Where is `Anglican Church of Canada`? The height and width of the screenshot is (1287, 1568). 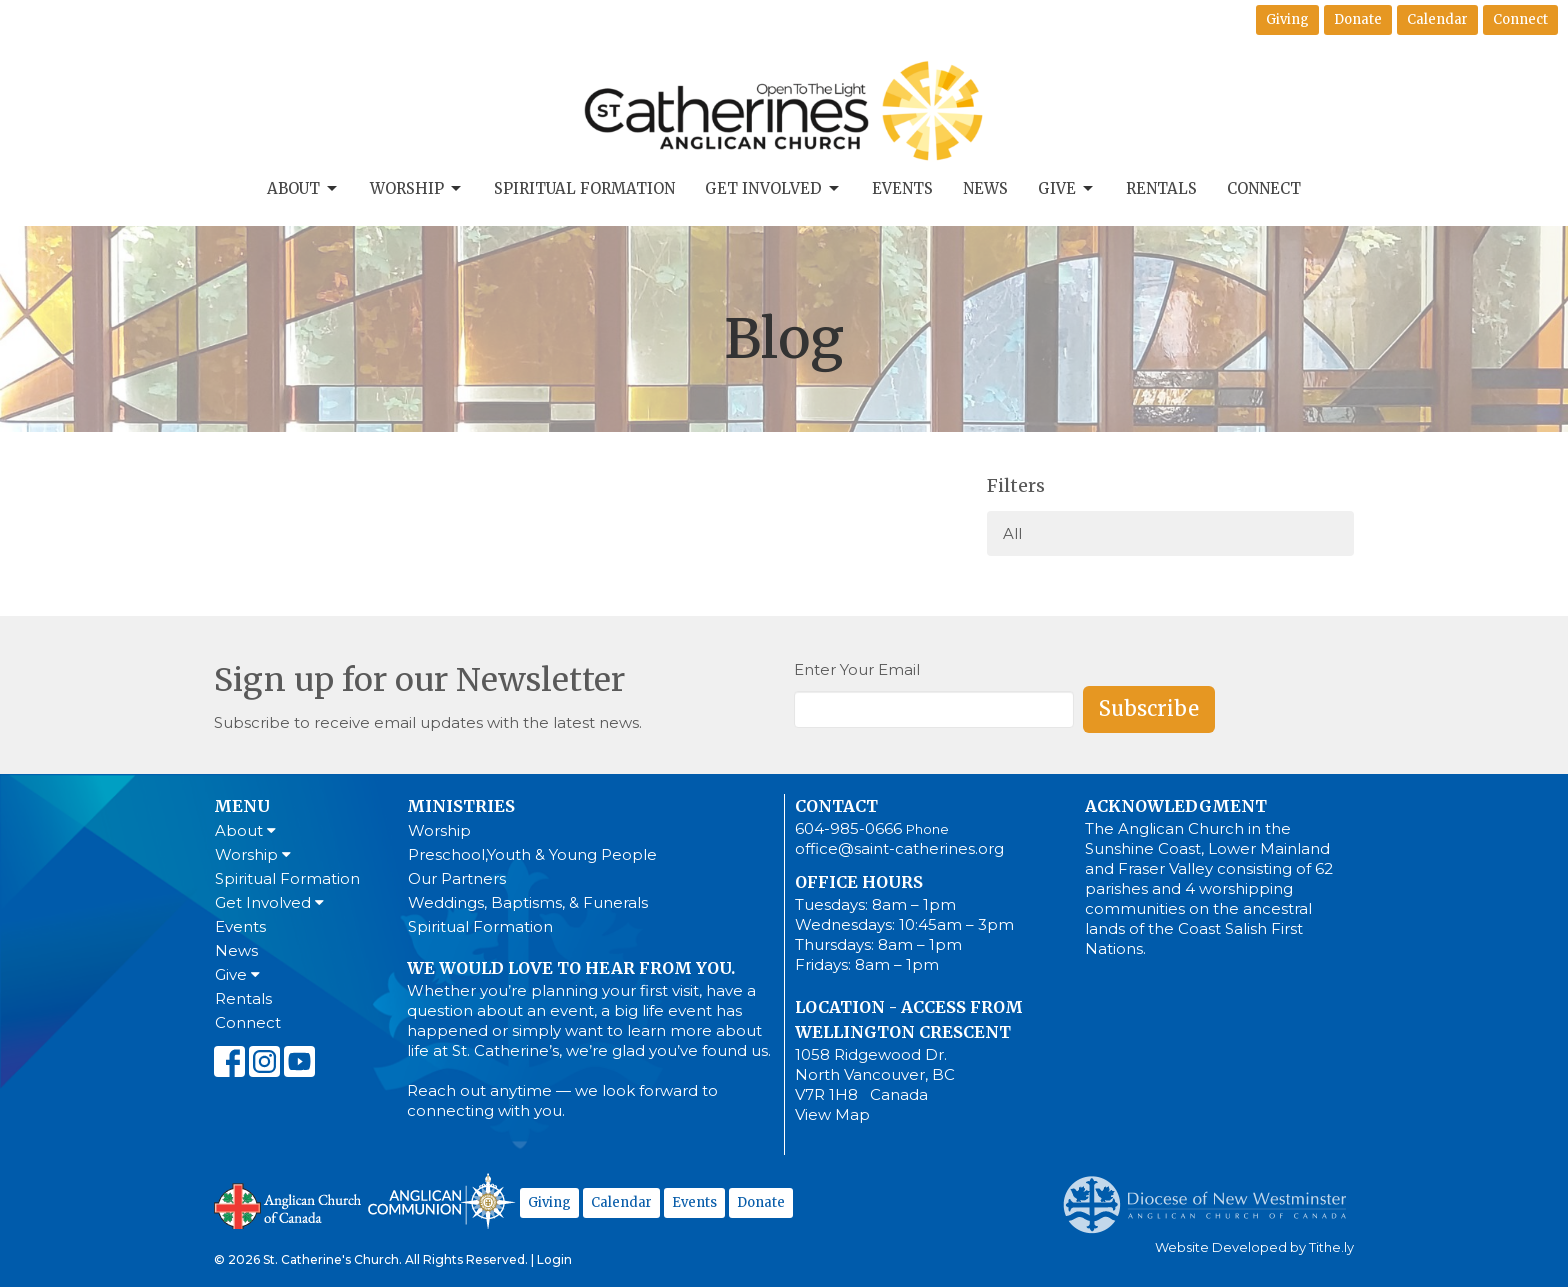
Anglican Church of Canada is located at coordinates (288, 1204).